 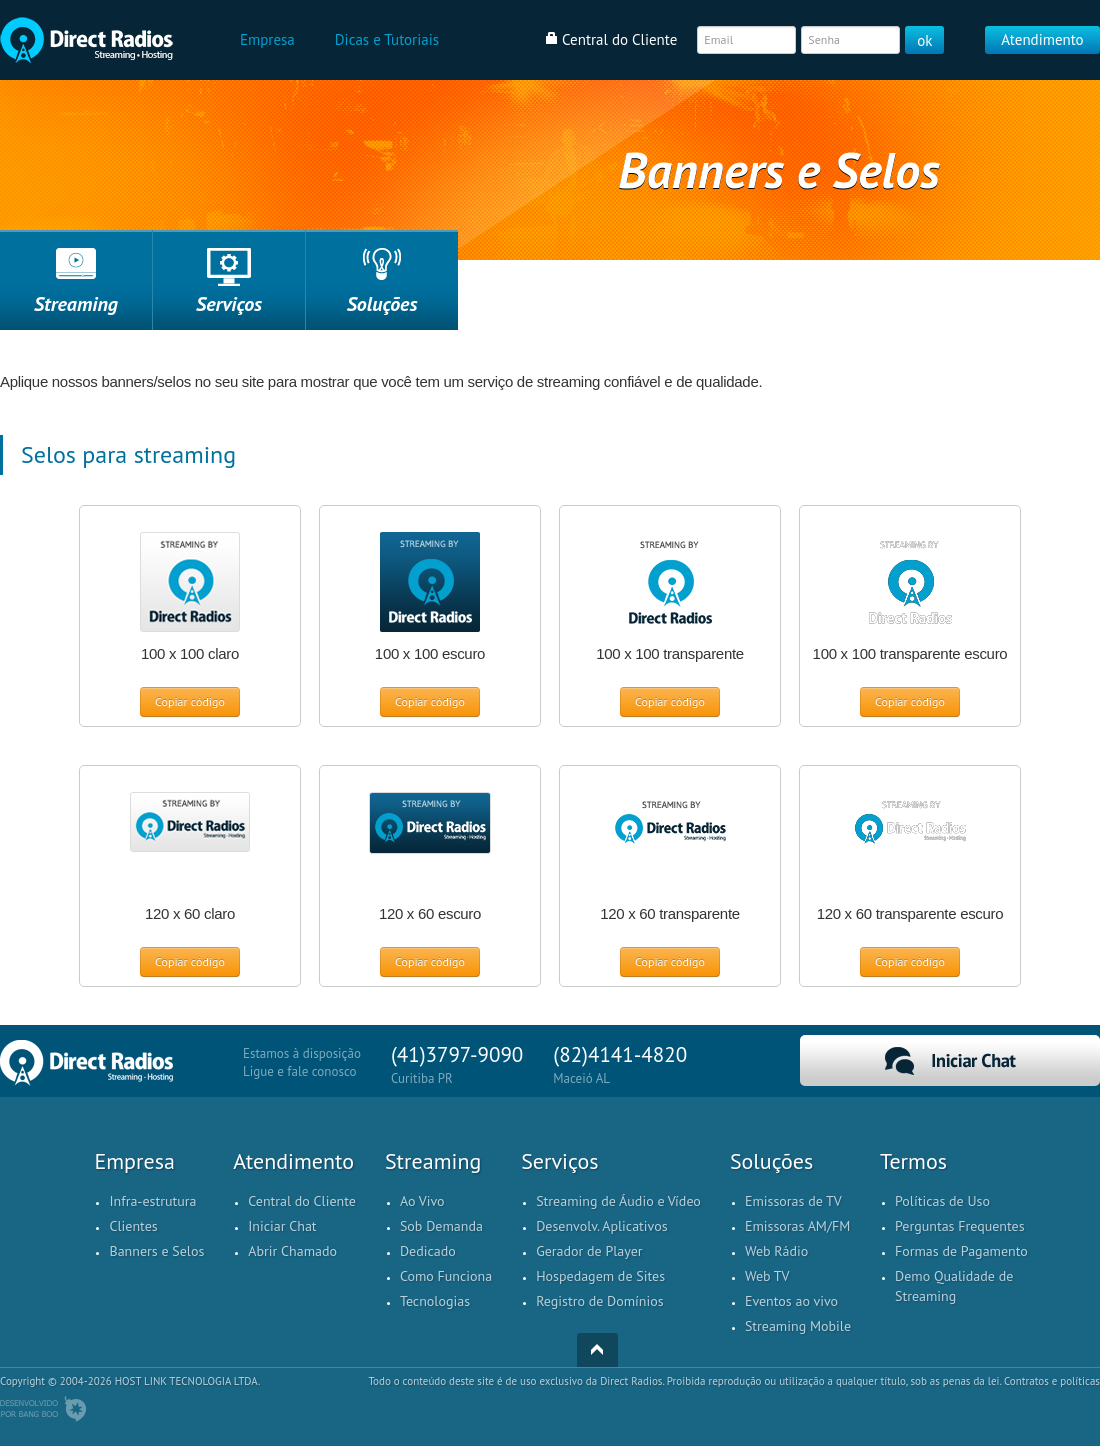 I want to click on Políticas de Uso, so click(x=942, y=1201).